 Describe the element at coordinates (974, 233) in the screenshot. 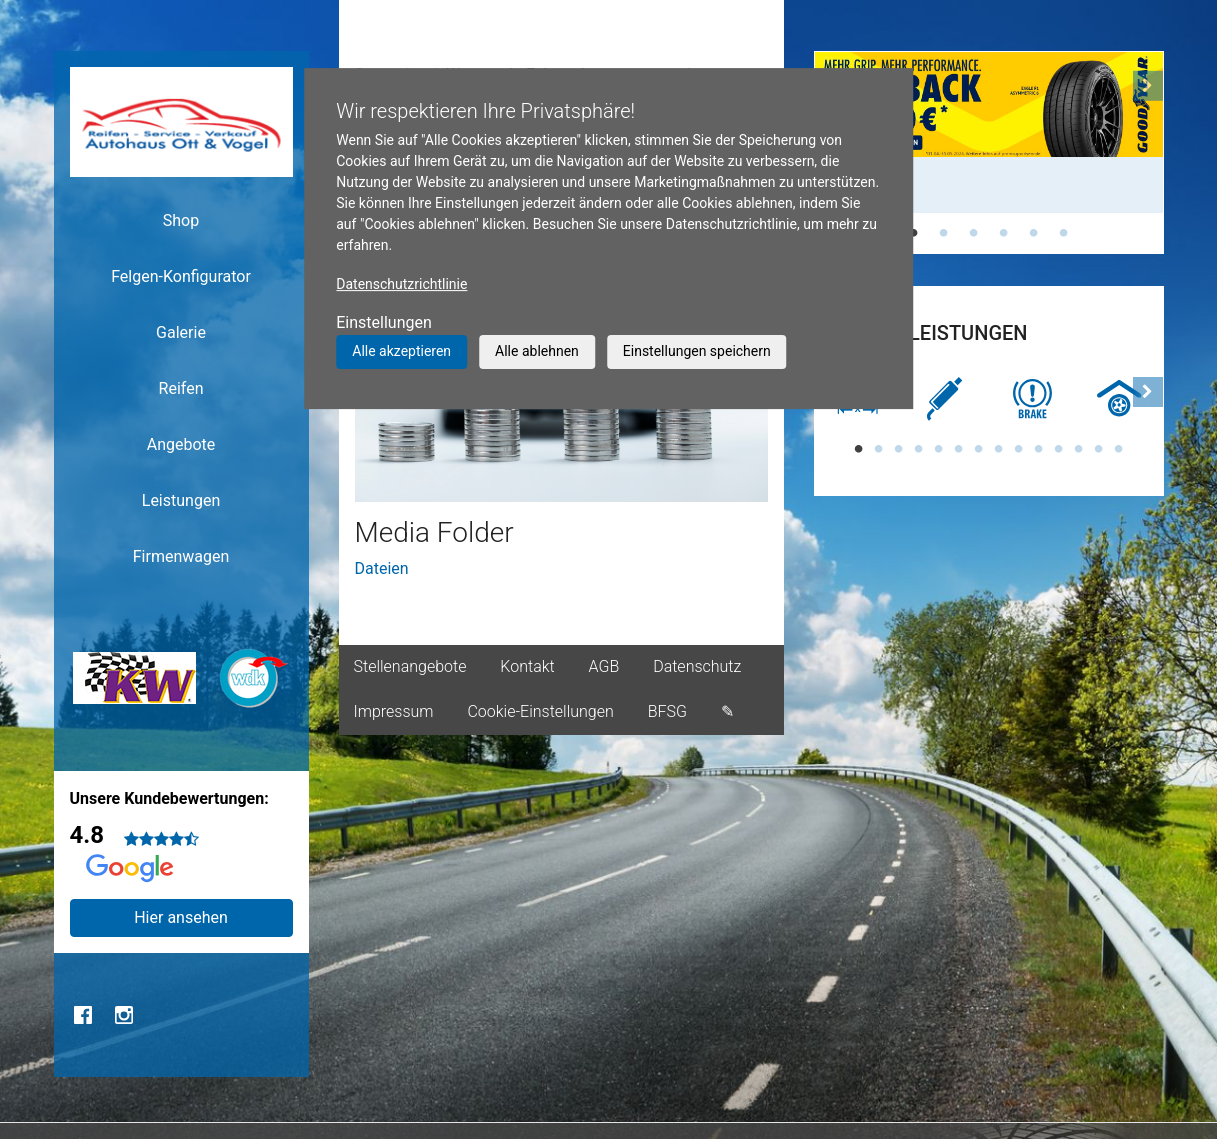

I see `3 [tab]` at that location.